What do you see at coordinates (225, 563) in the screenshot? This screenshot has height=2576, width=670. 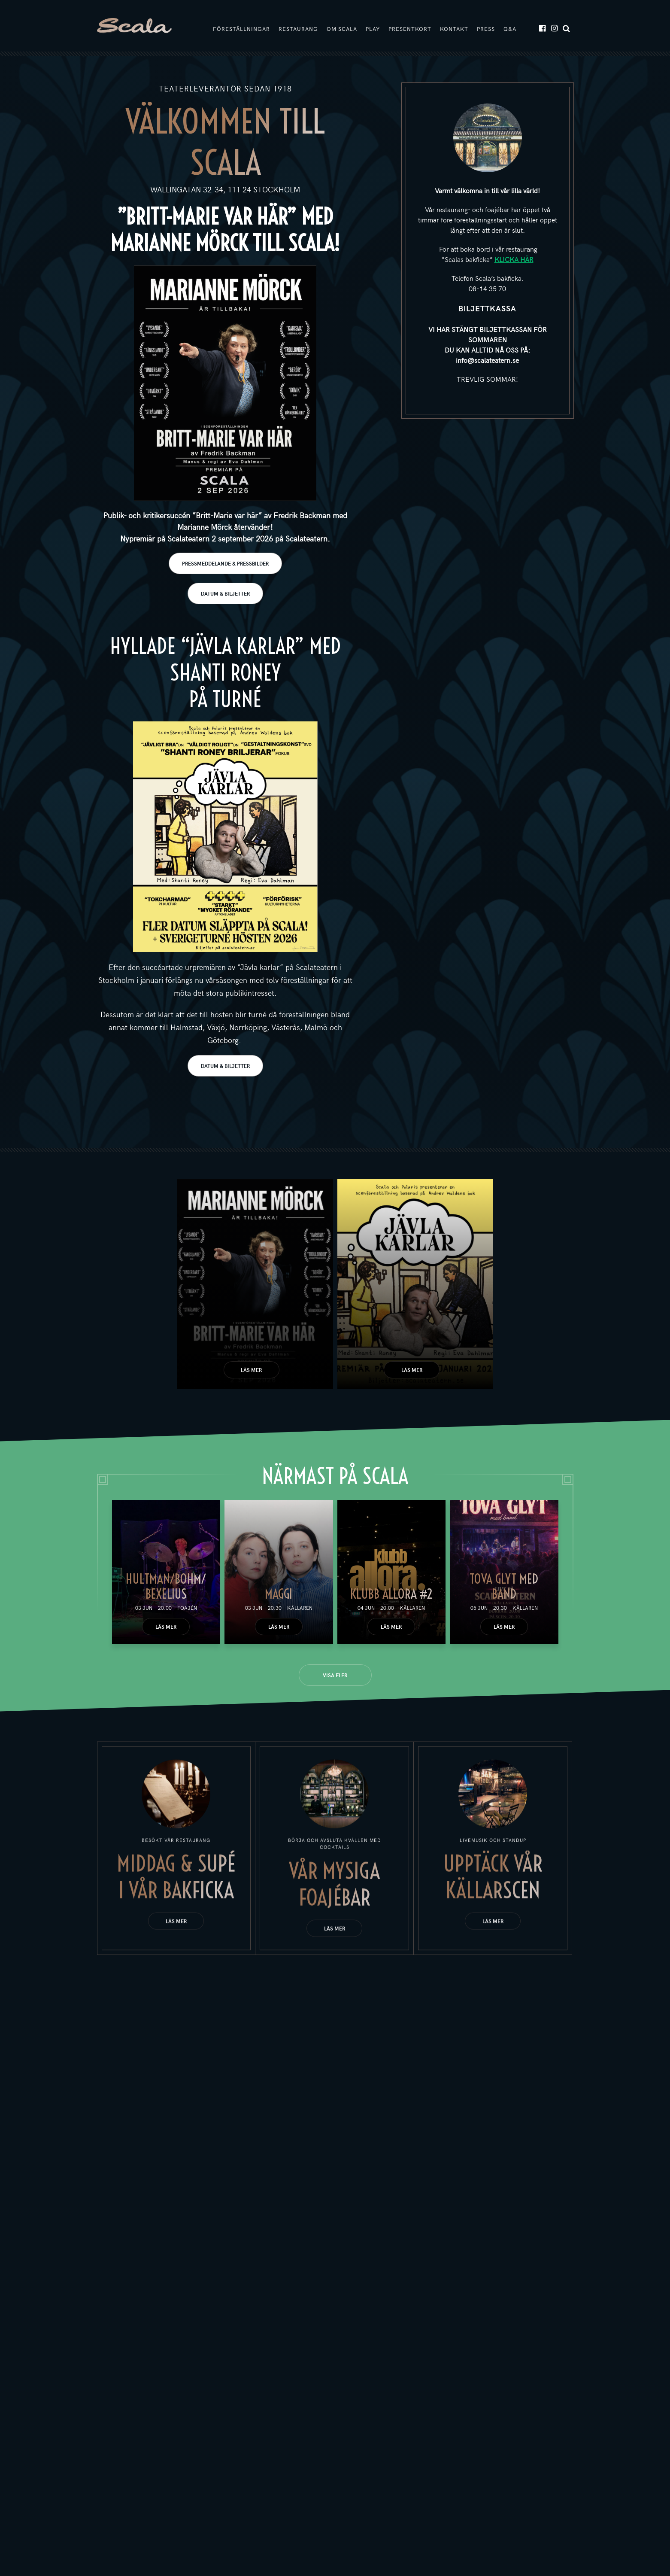 I see `PRESSMEDDELANDE & PRESSBILDER` at bounding box center [225, 563].